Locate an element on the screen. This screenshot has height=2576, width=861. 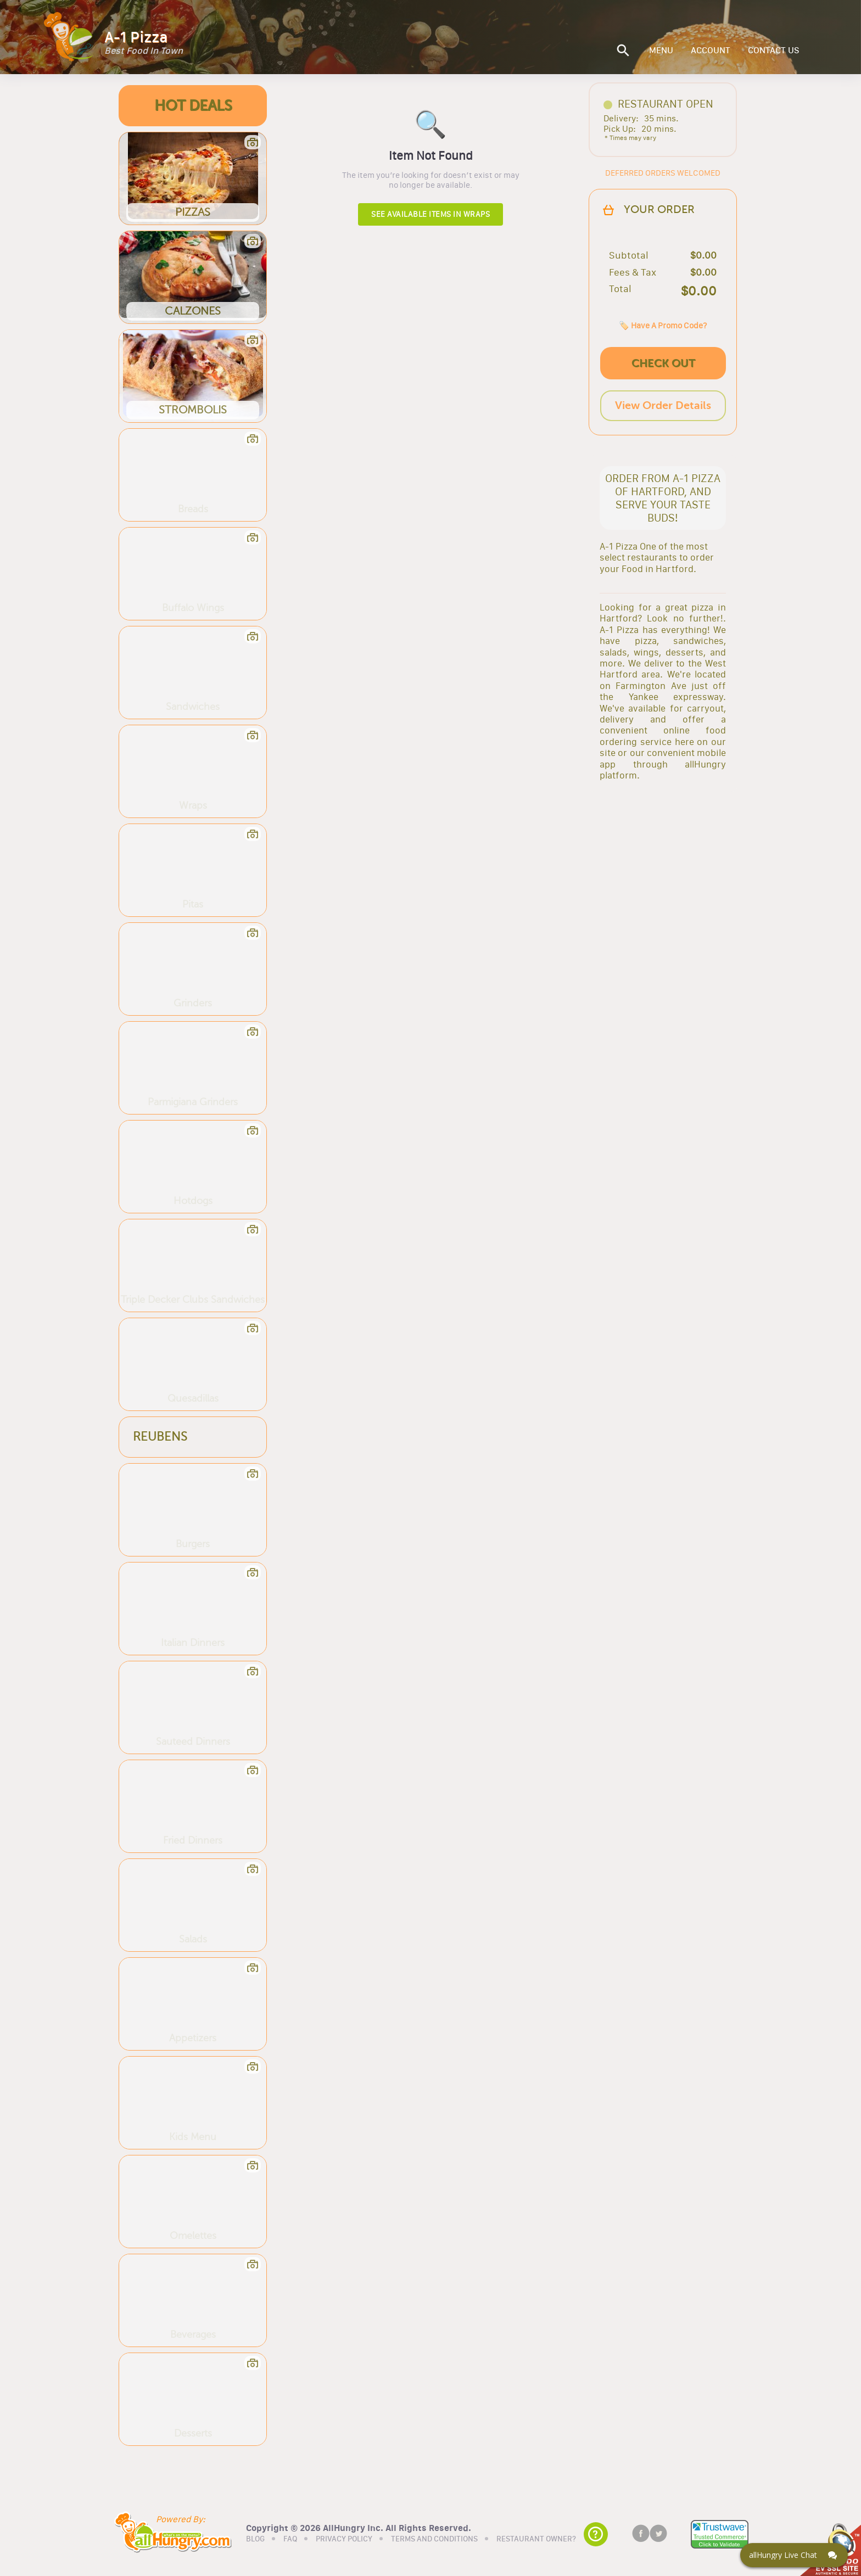
PRIVACY POLICY is located at coordinates (344, 2539).